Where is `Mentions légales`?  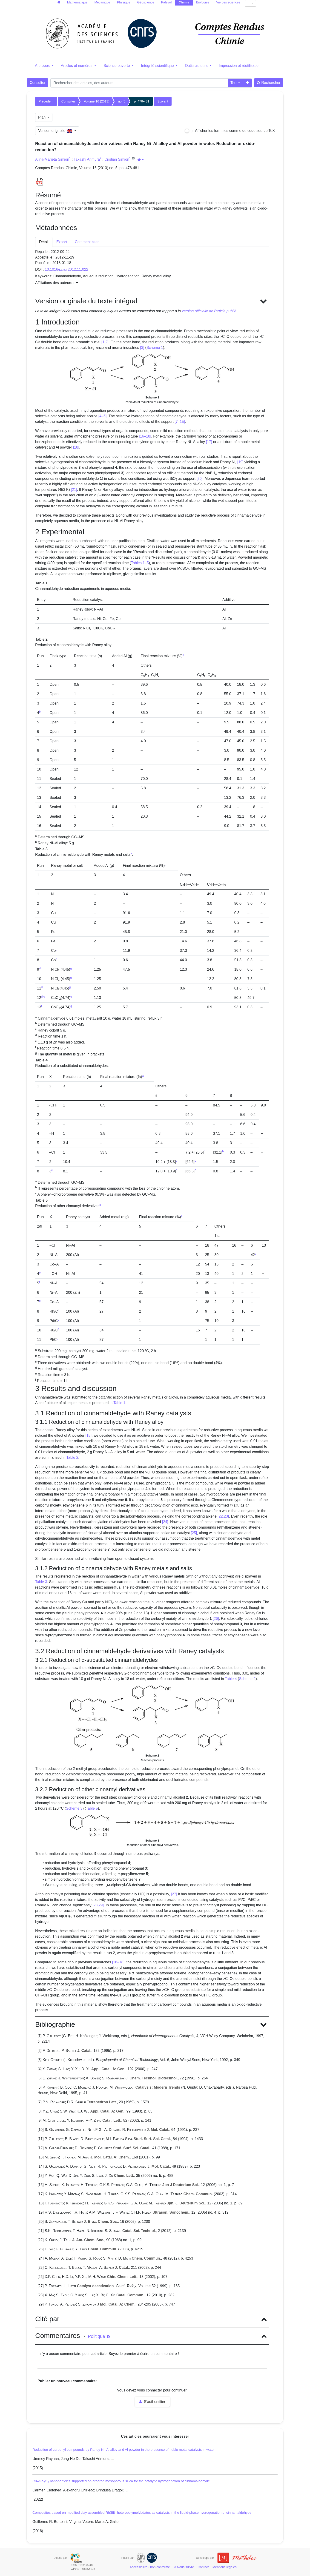 Mentions légales is located at coordinates (224, 2567).